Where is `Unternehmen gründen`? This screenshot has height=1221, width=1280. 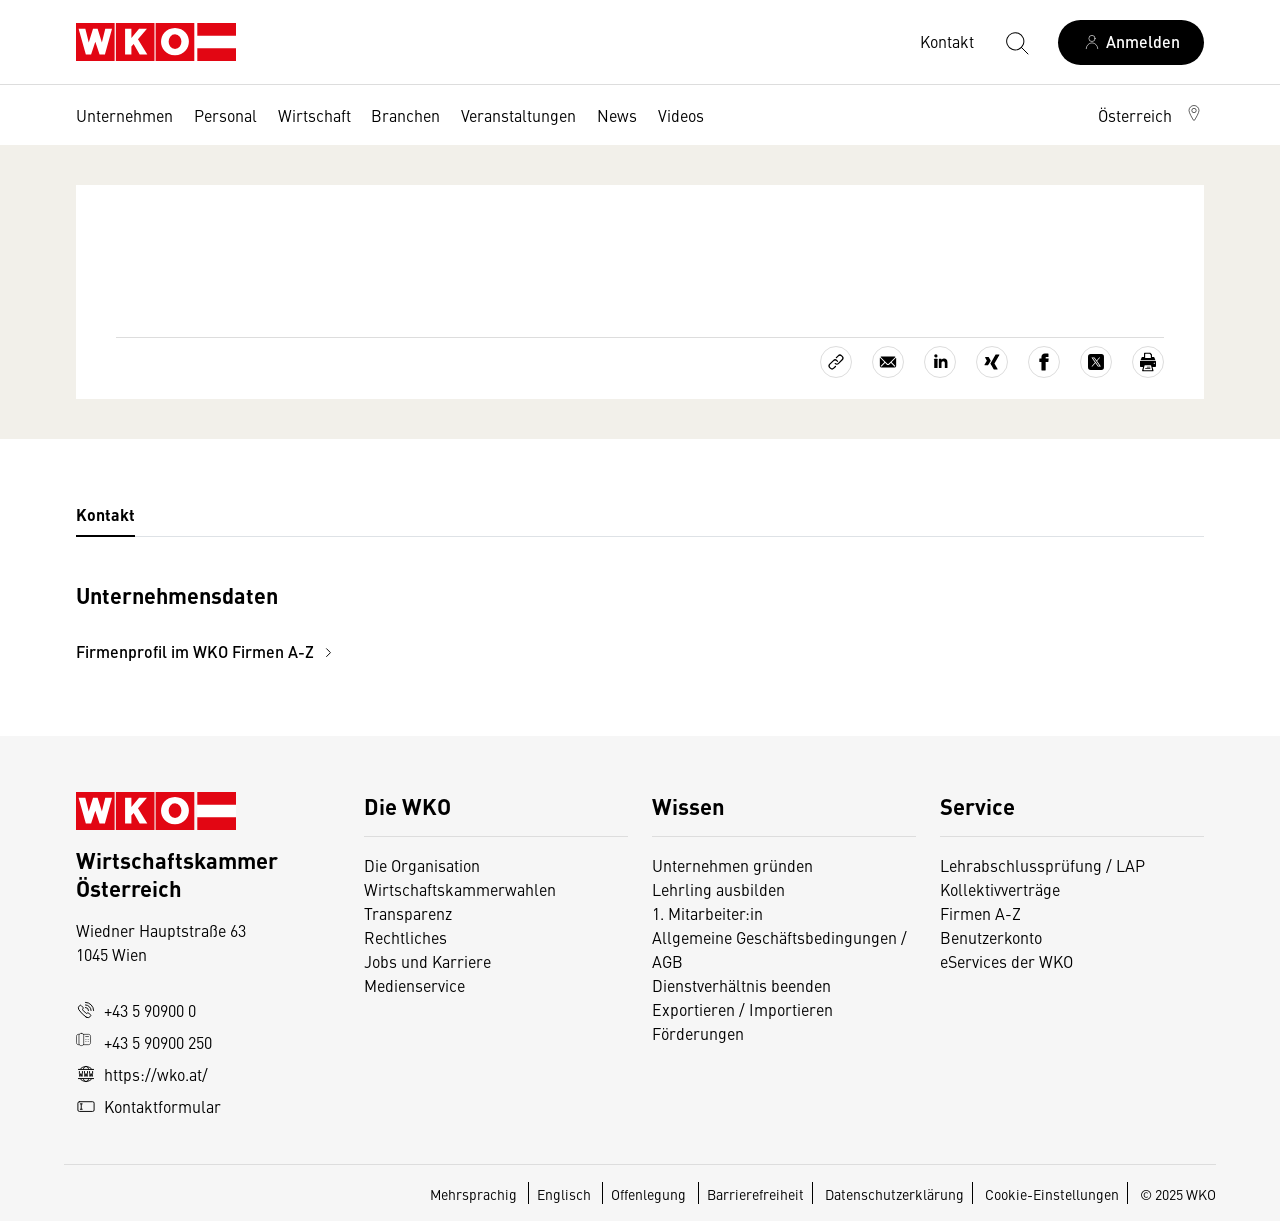 Unternehmen gründen is located at coordinates (732, 865).